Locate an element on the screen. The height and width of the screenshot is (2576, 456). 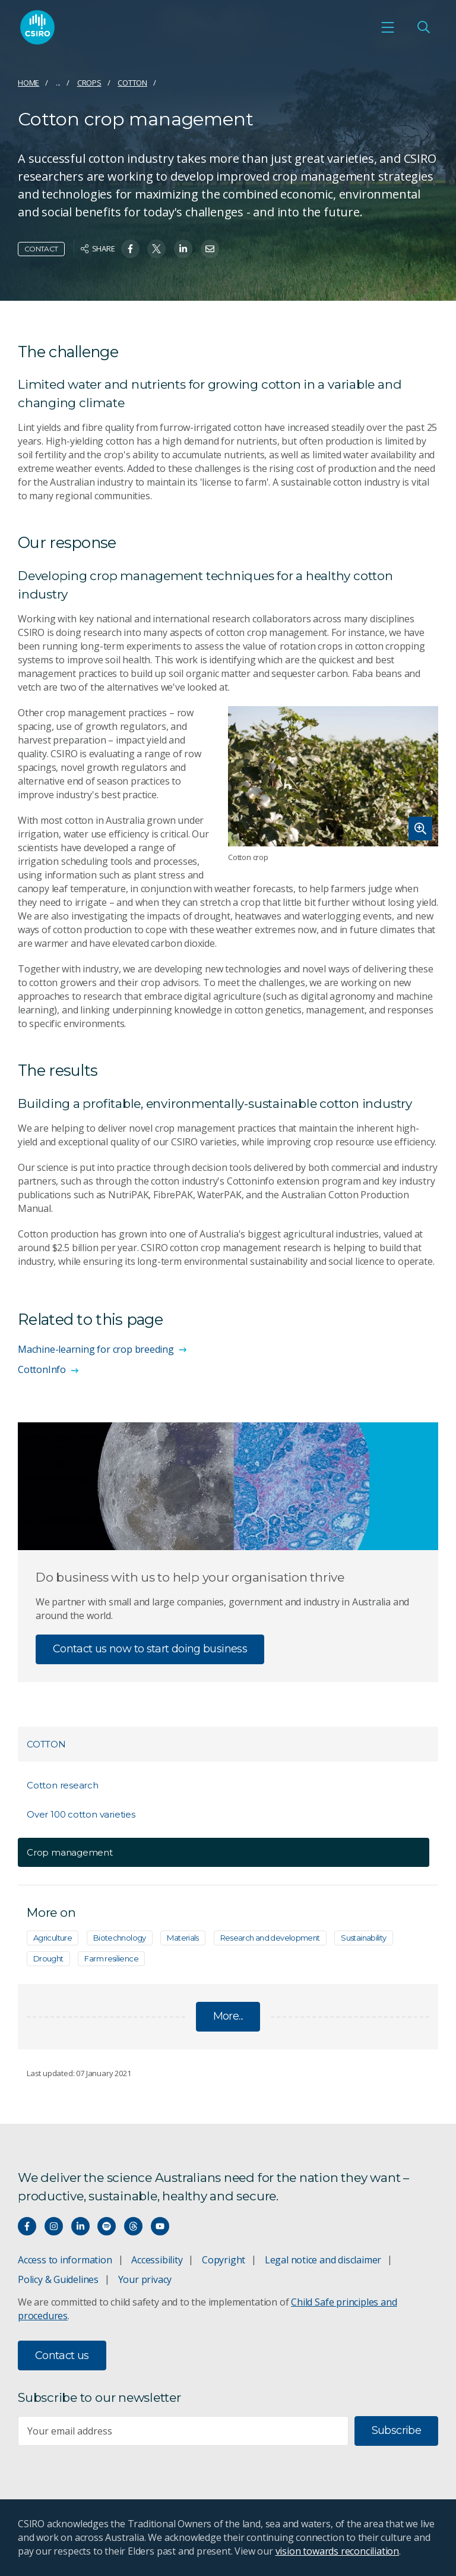
Cotton research is located at coordinates (63, 1785).